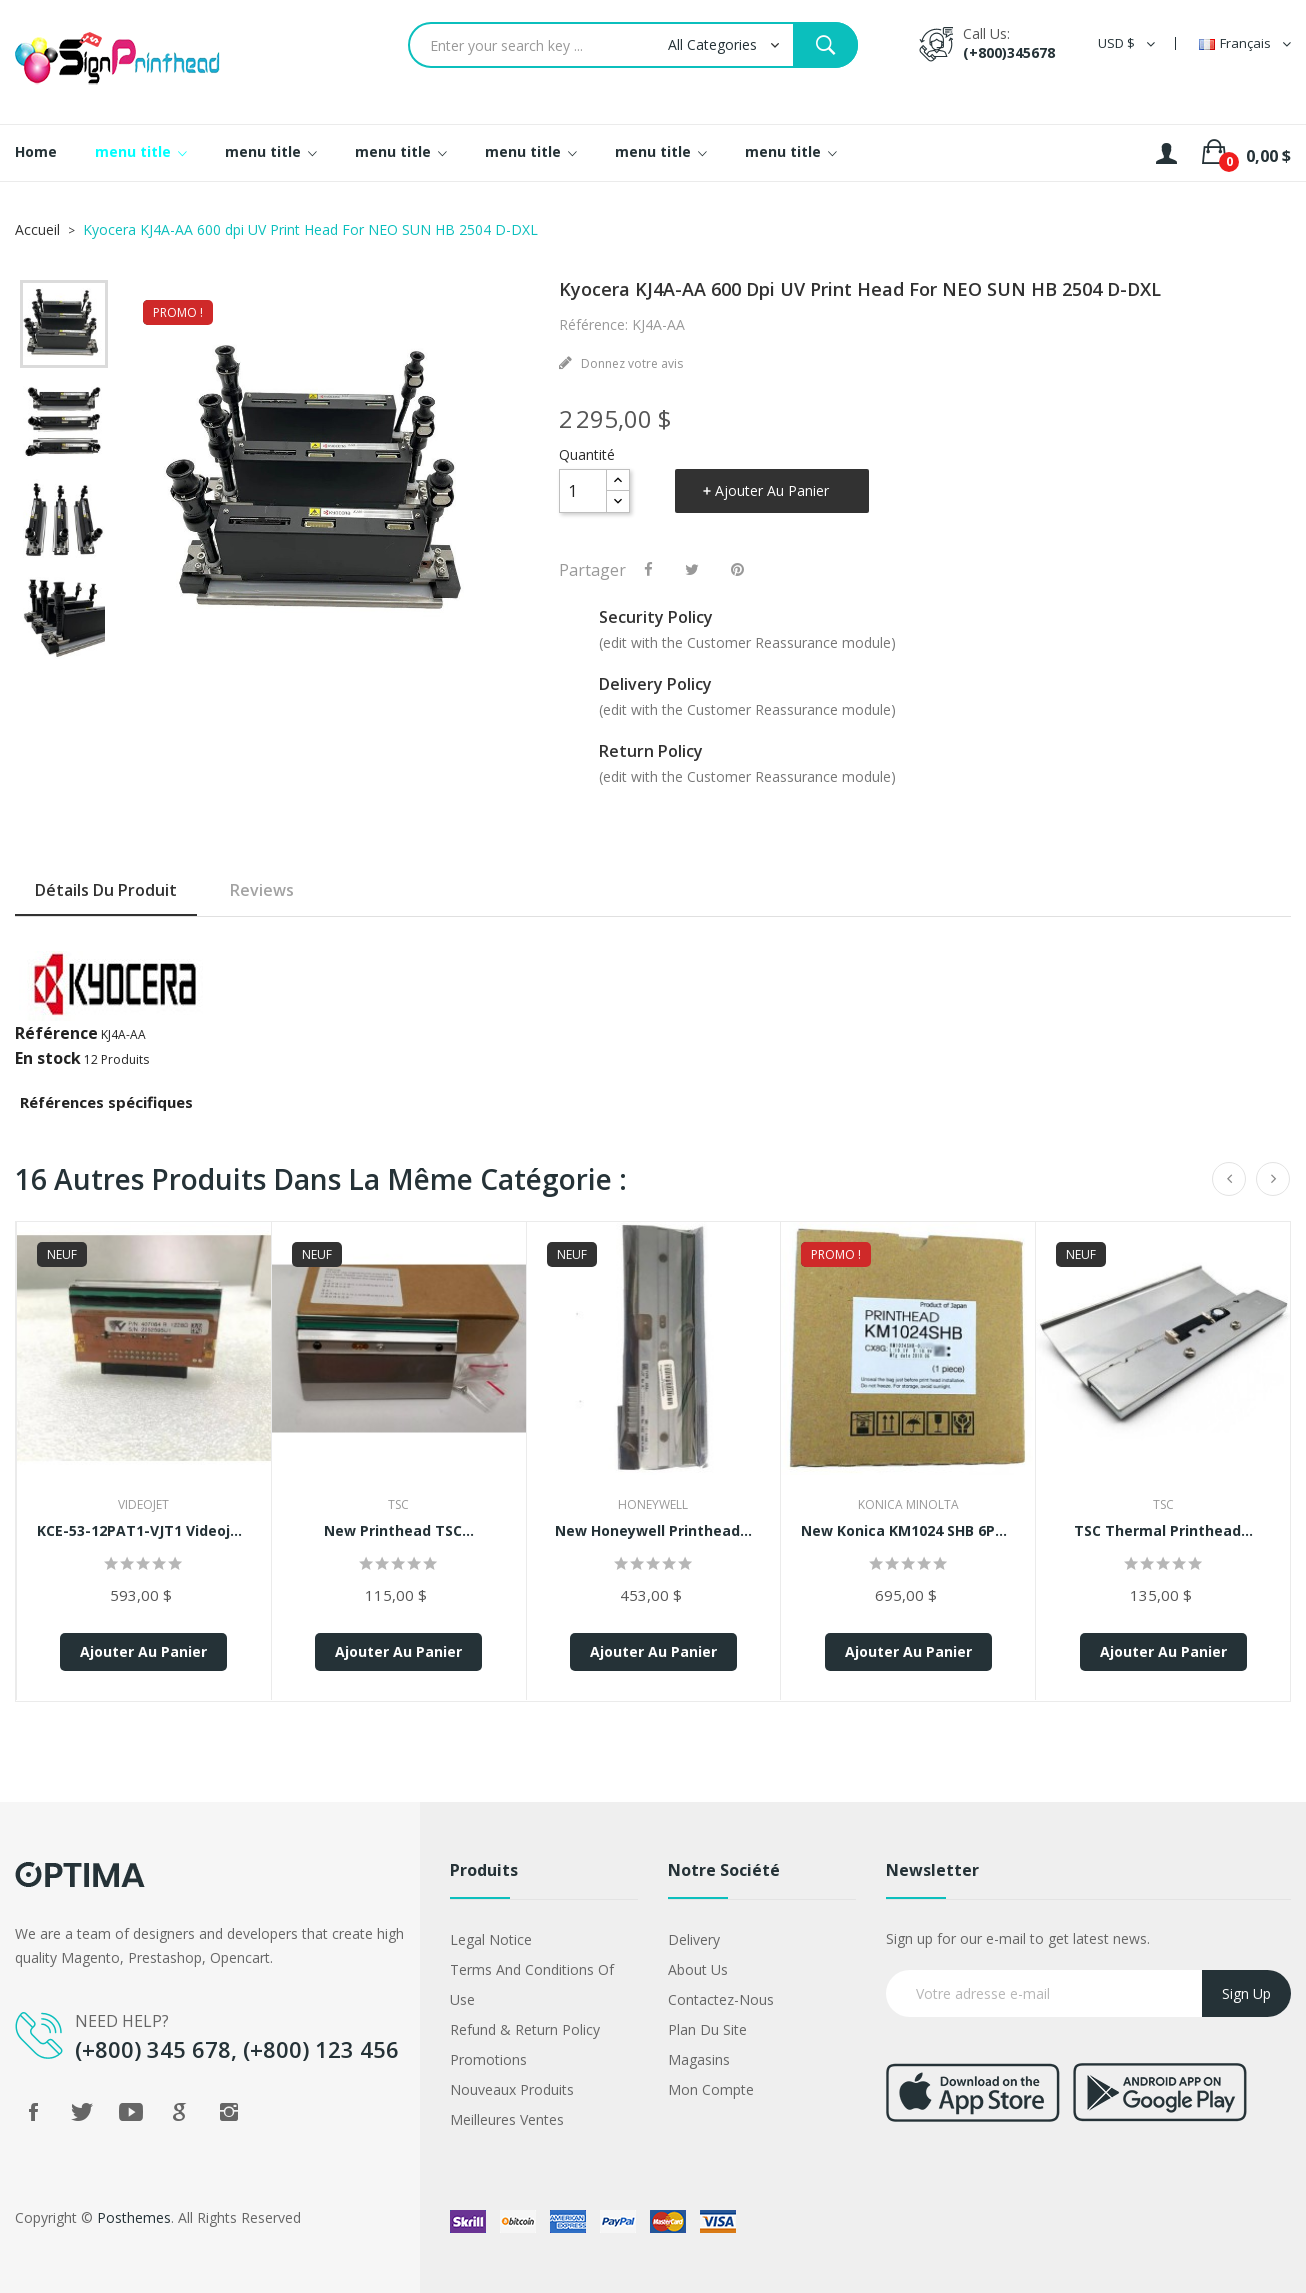  What do you see at coordinates (772, 490) in the screenshot?
I see `Ajouter au panier` at bounding box center [772, 490].